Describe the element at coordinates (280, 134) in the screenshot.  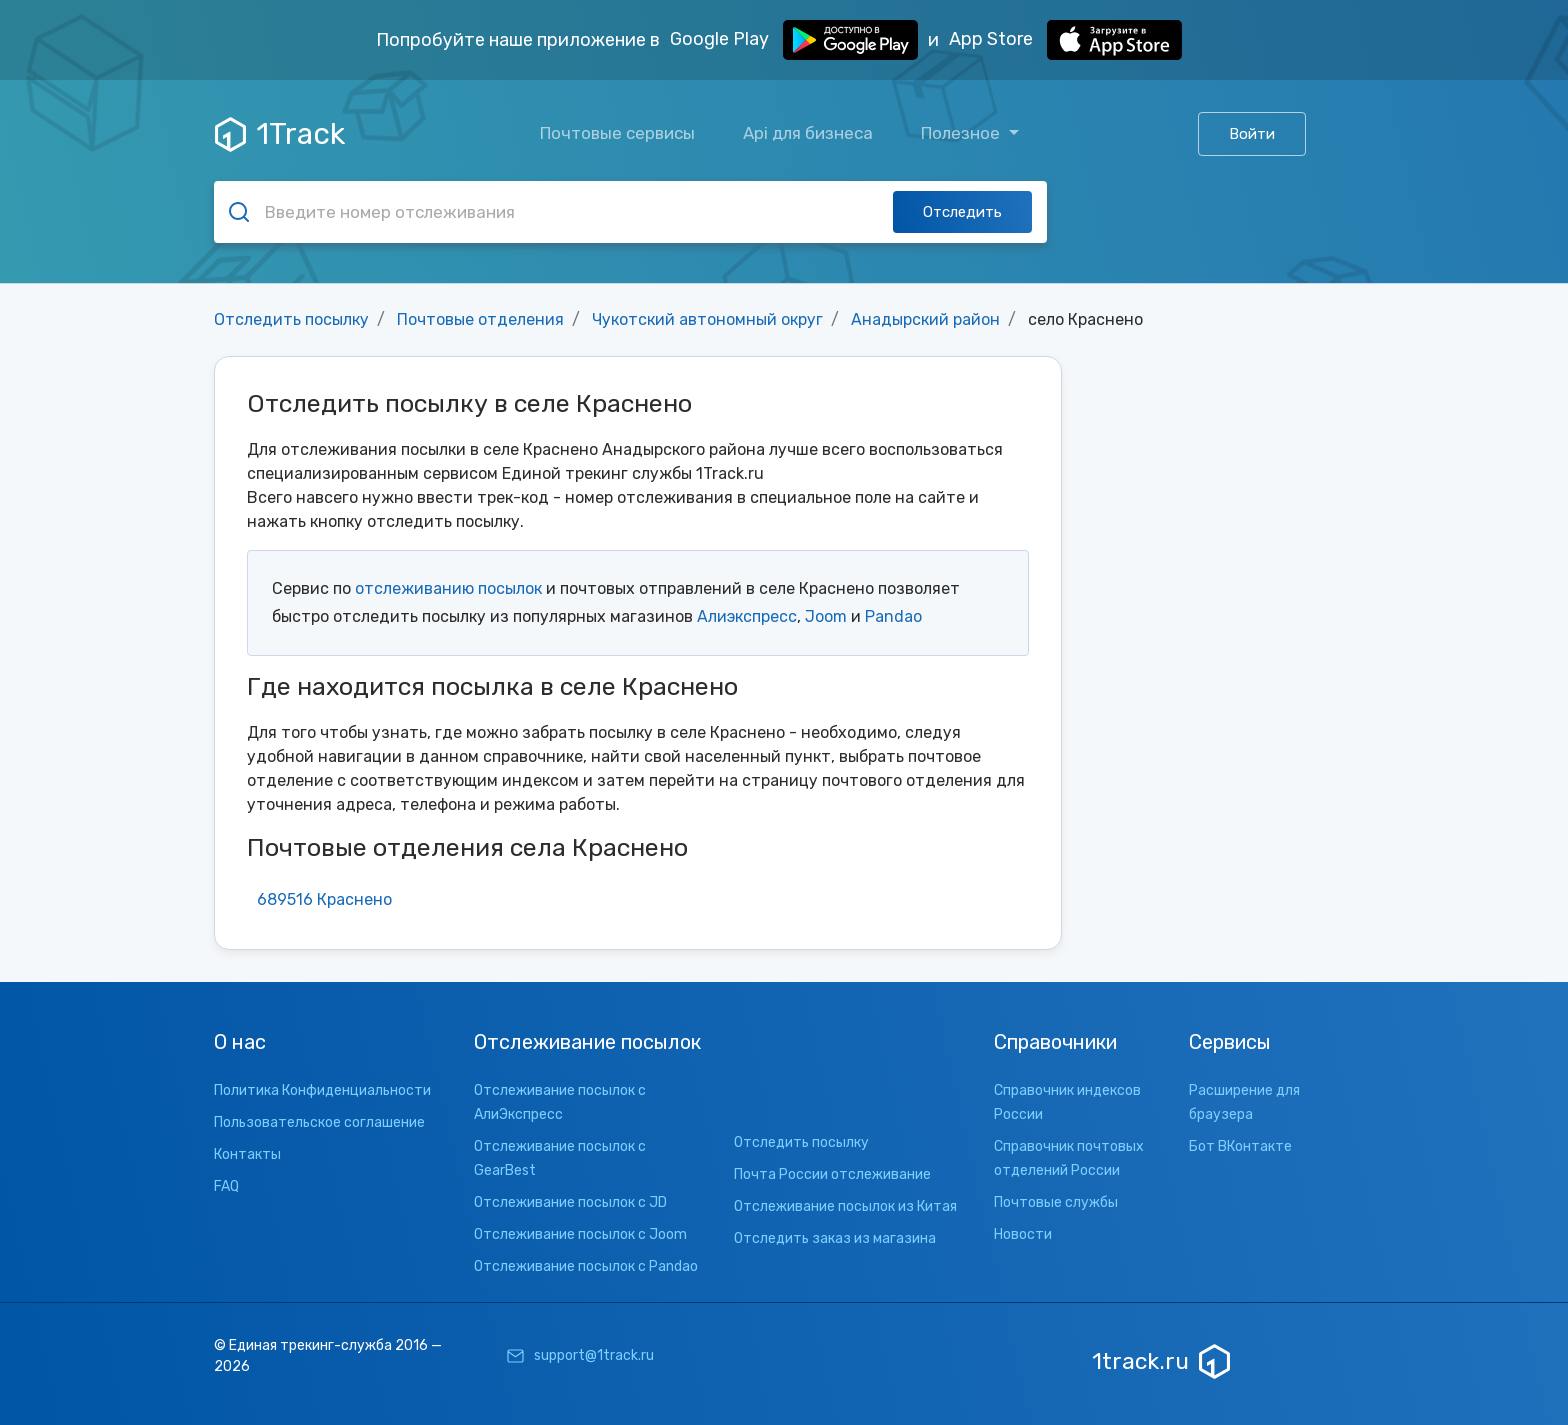
I see `1Track` at that location.